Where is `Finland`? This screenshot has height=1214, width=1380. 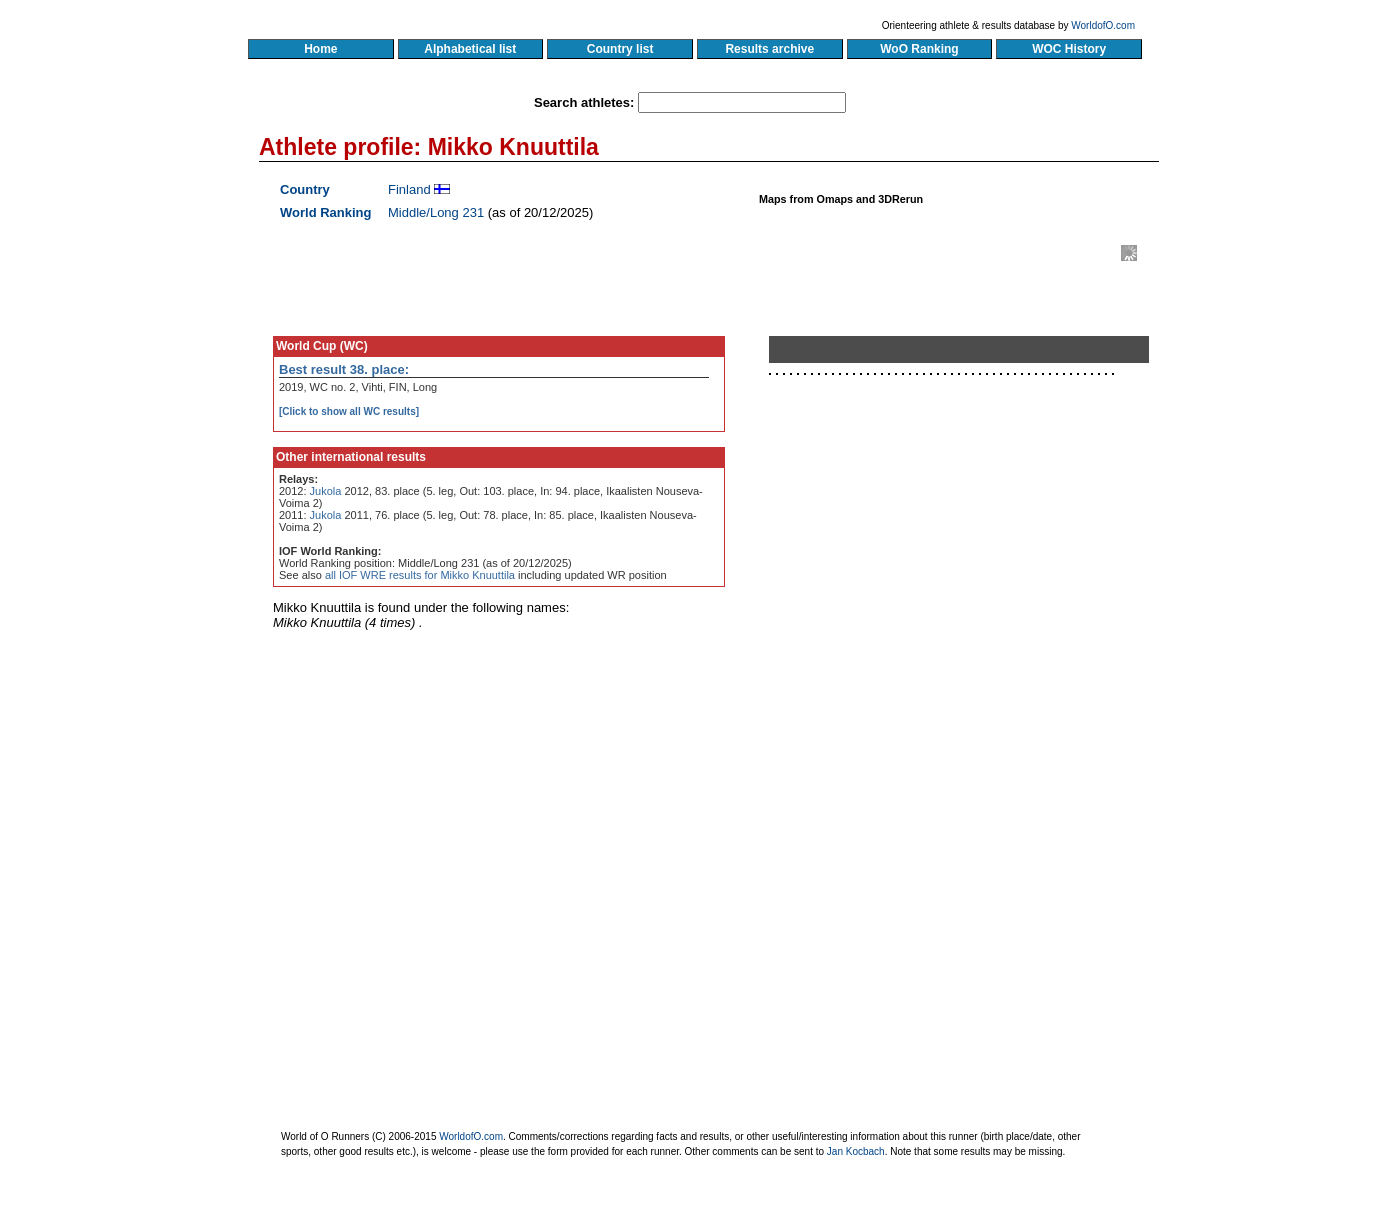 Finland is located at coordinates (409, 189).